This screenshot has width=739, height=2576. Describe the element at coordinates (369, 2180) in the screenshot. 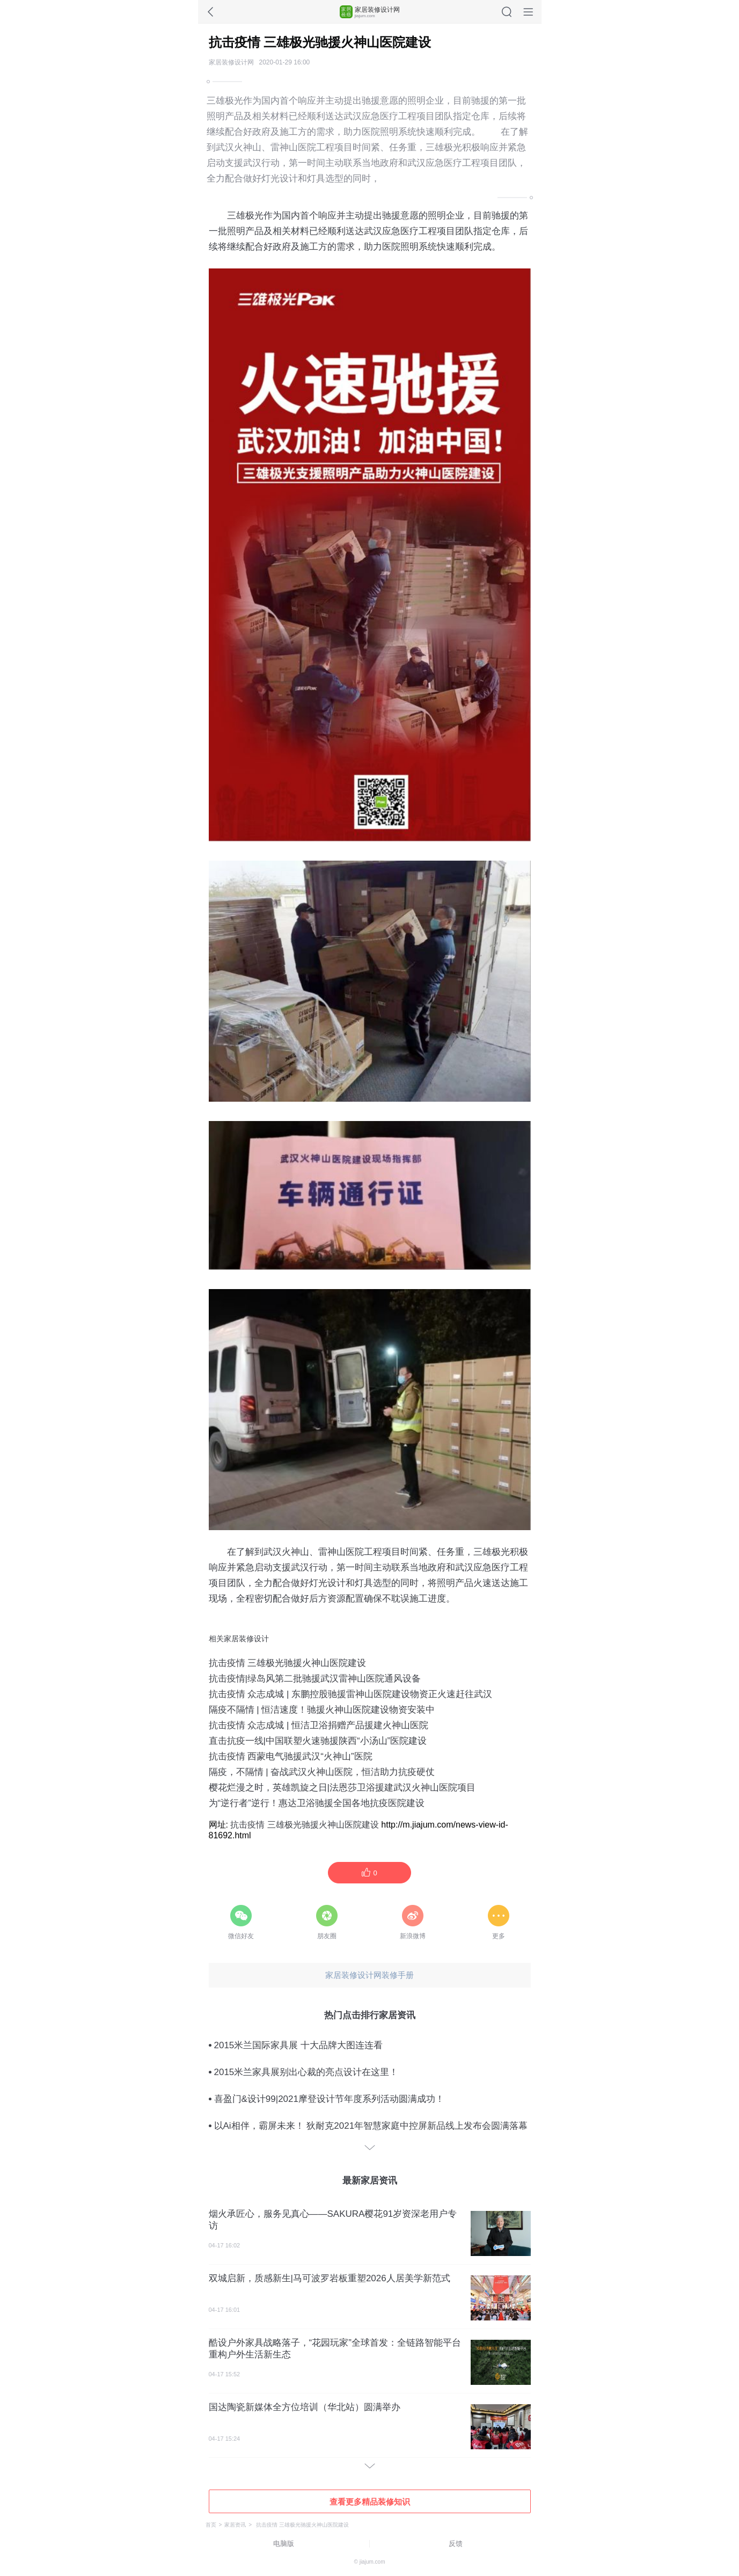

I see `最新家居资讯` at that location.